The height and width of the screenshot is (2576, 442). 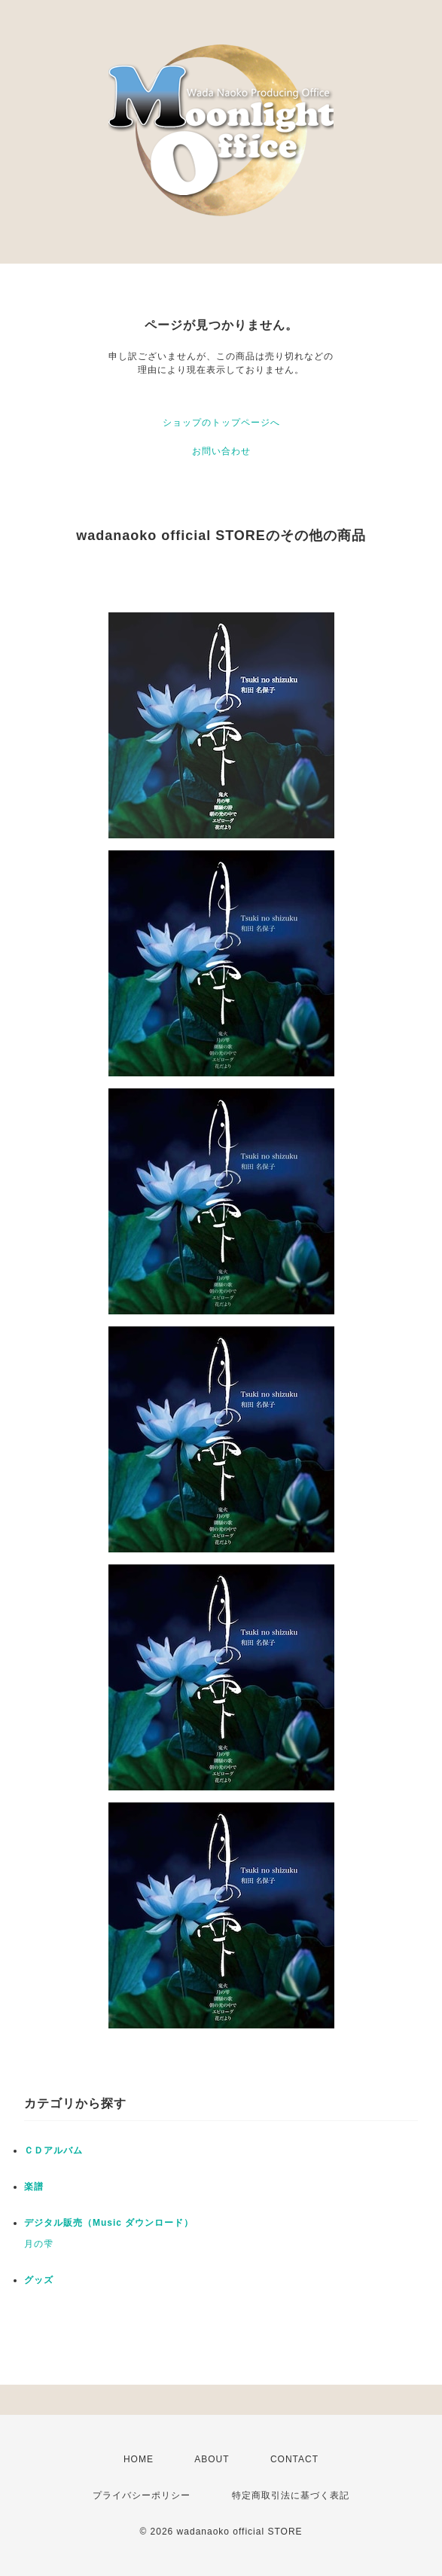 What do you see at coordinates (38, 2280) in the screenshot?
I see `グッズ` at bounding box center [38, 2280].